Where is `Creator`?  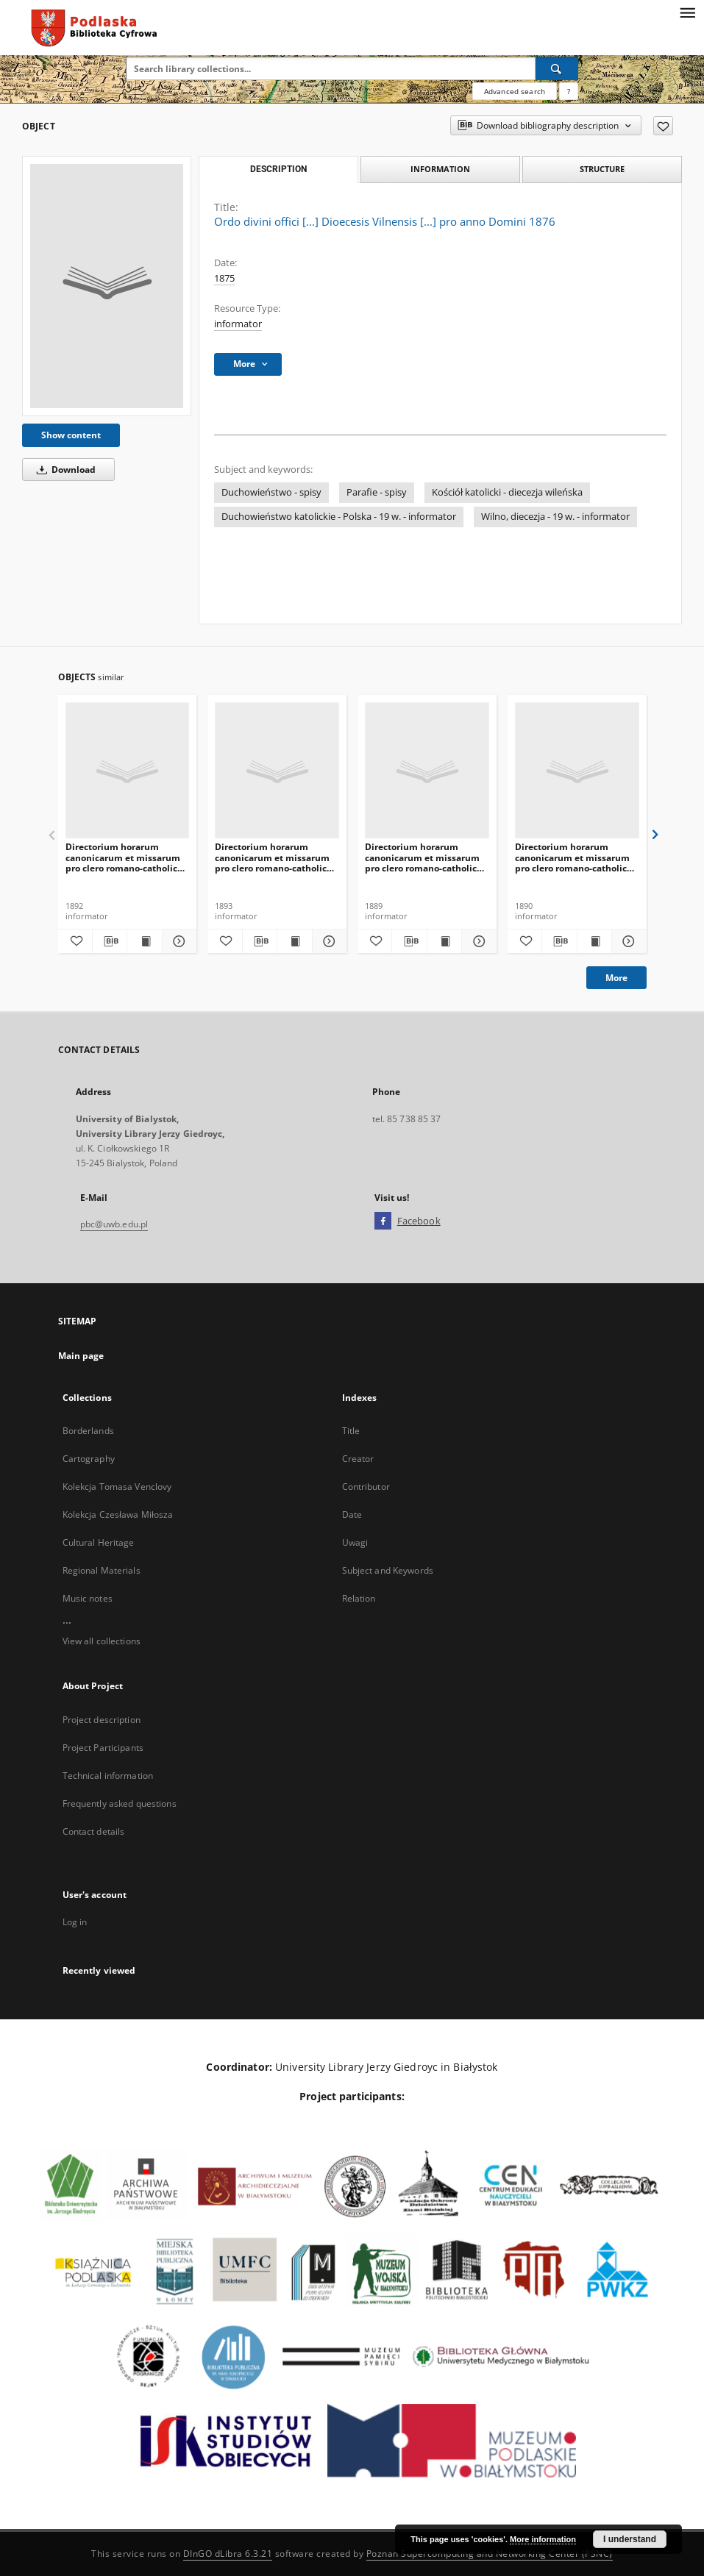
Creator is located at coordinates (358, 1458).